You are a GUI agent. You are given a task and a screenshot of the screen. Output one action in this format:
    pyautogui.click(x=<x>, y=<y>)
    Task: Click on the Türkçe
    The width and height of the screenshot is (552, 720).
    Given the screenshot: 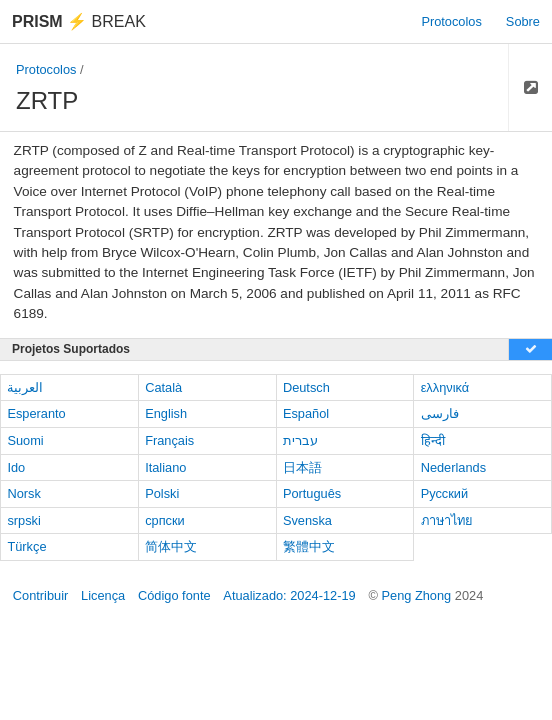 What is the action you would take?
    pyautogui.click(x=26, y=546)
    